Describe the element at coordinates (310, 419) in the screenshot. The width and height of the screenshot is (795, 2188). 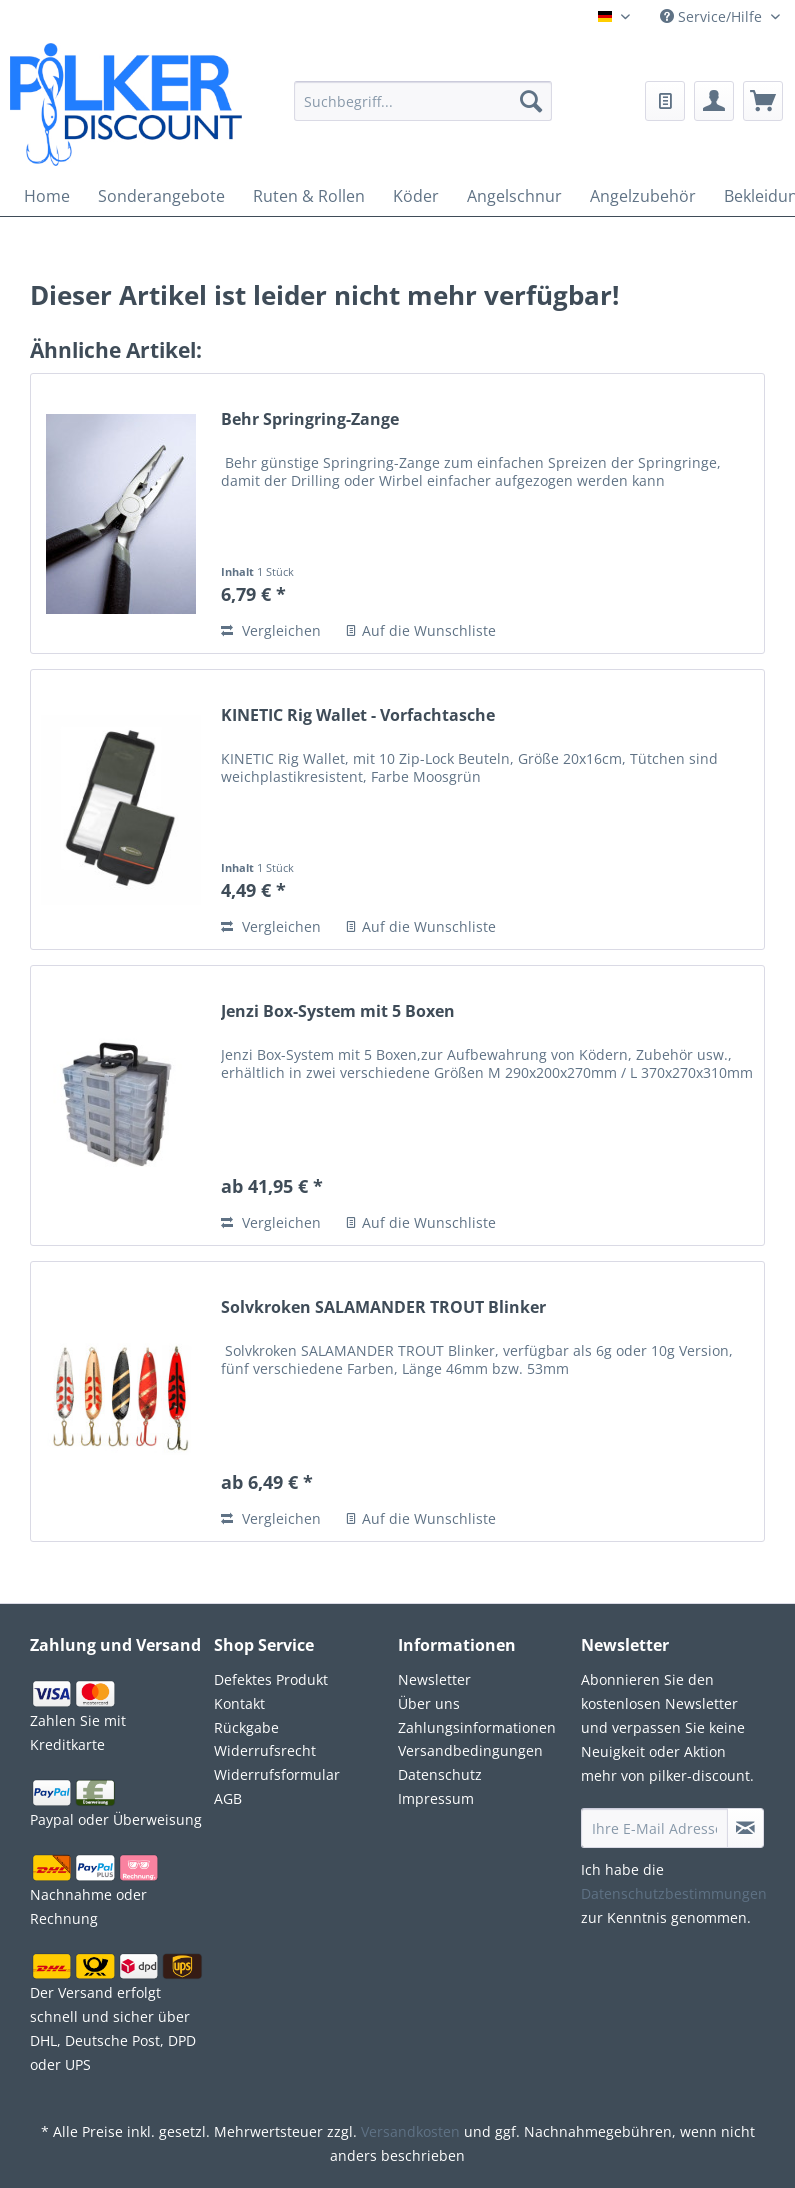
I see `Behr Springring-Zange` at that location.